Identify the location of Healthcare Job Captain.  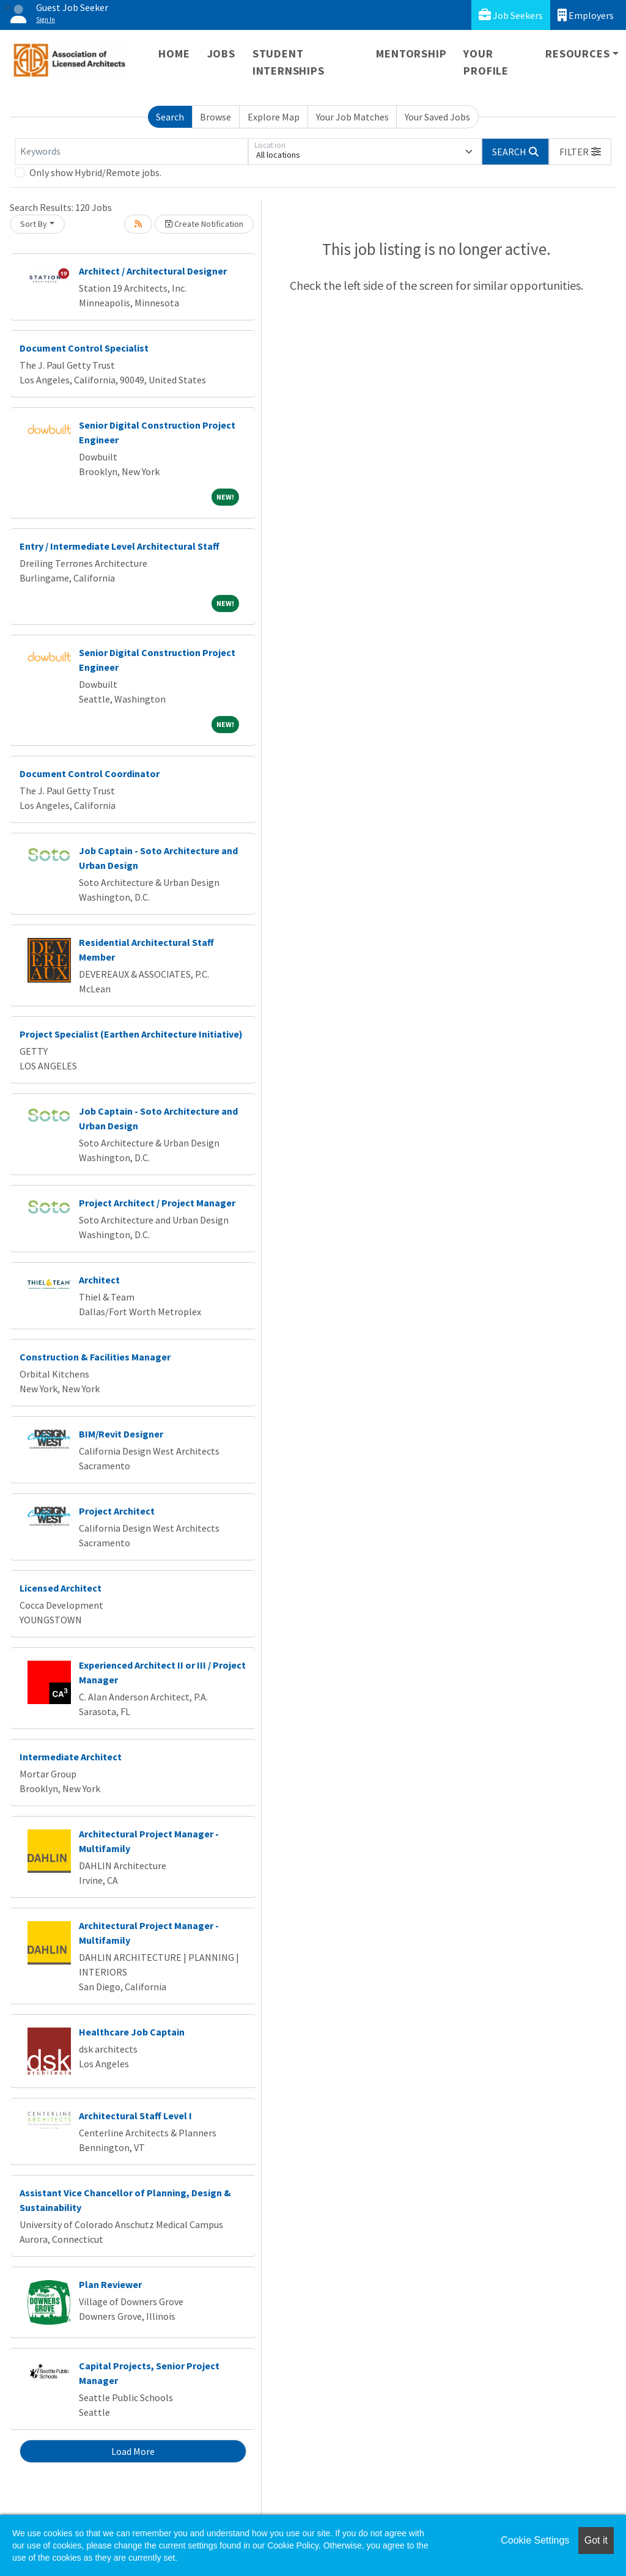
(132, 2032).